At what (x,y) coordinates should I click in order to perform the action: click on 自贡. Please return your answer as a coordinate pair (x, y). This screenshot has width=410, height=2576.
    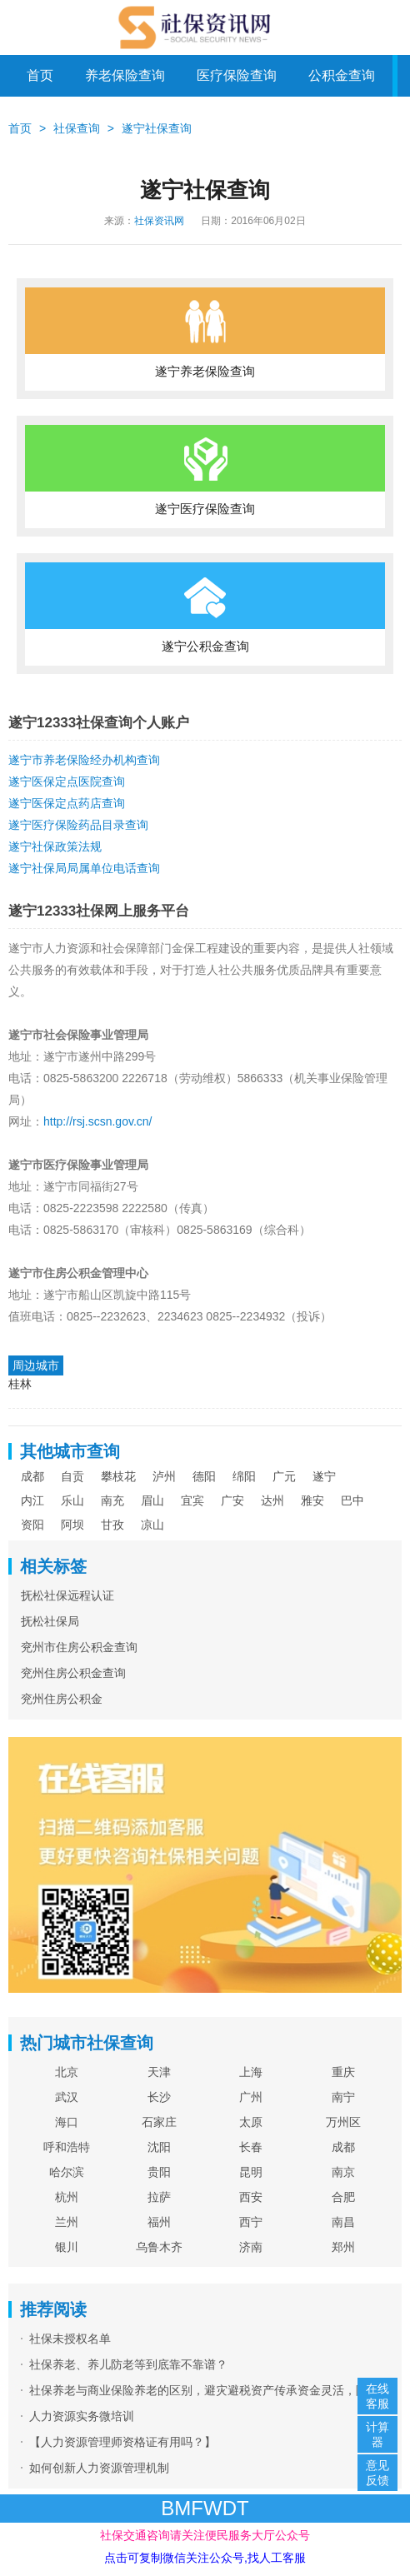
    Looking at the image, I should click on (72, 1476).